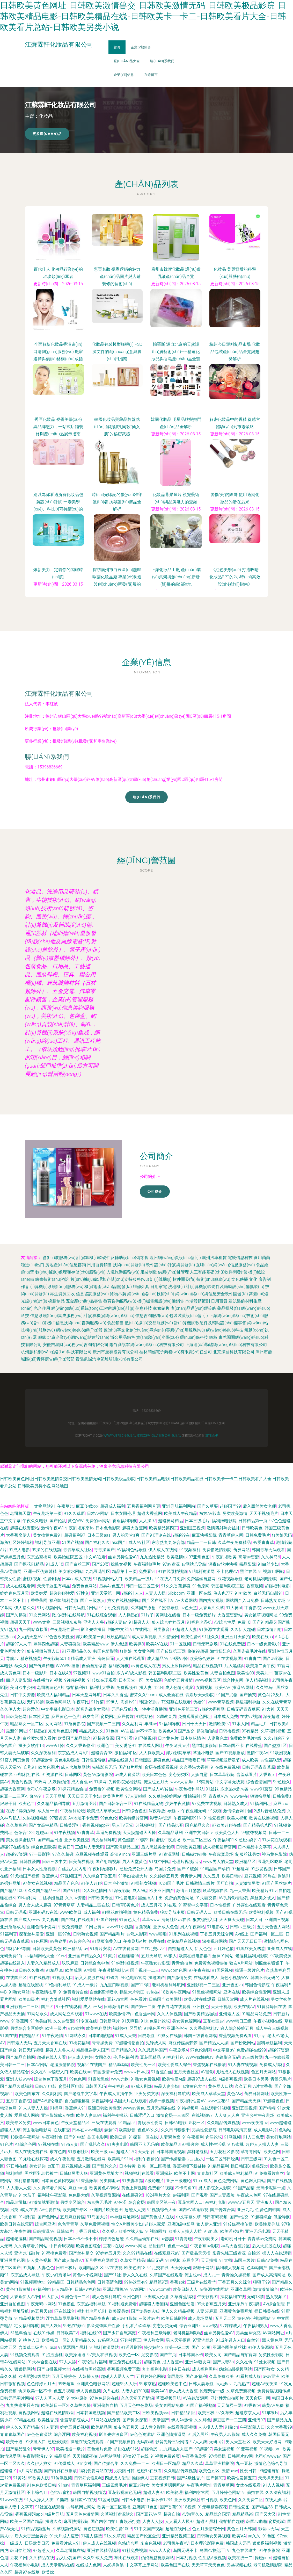 The width and height of the screenshot is (293, 2576). Describe the element at coordinates (178, 2536) in the screenshot. I see `亚洲精品视频二区` at that location.